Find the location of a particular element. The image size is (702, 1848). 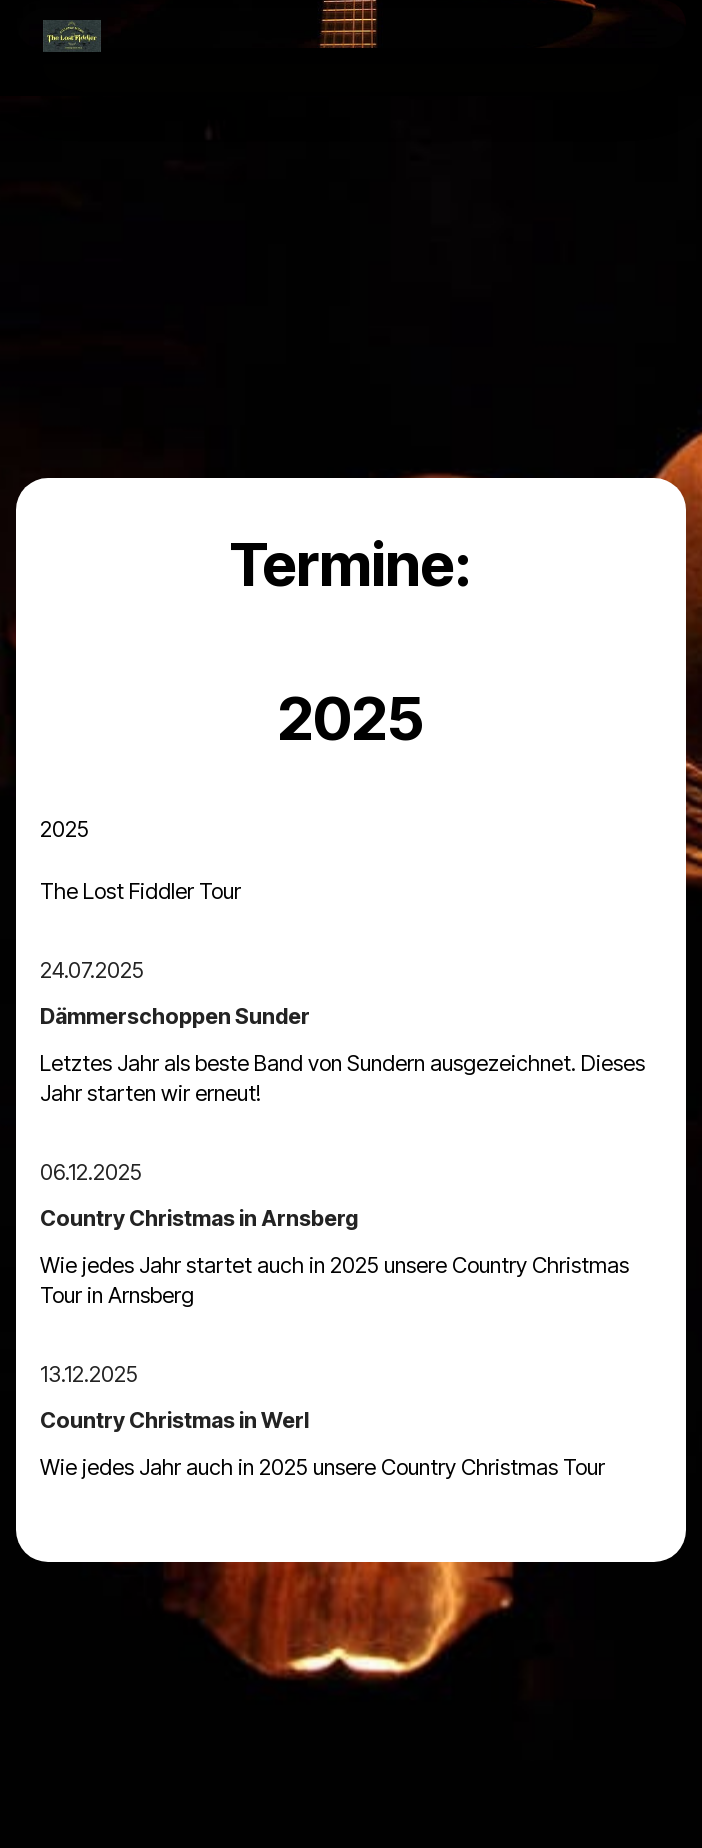

[Toggle navigation] is located at coordinates (645, 36).